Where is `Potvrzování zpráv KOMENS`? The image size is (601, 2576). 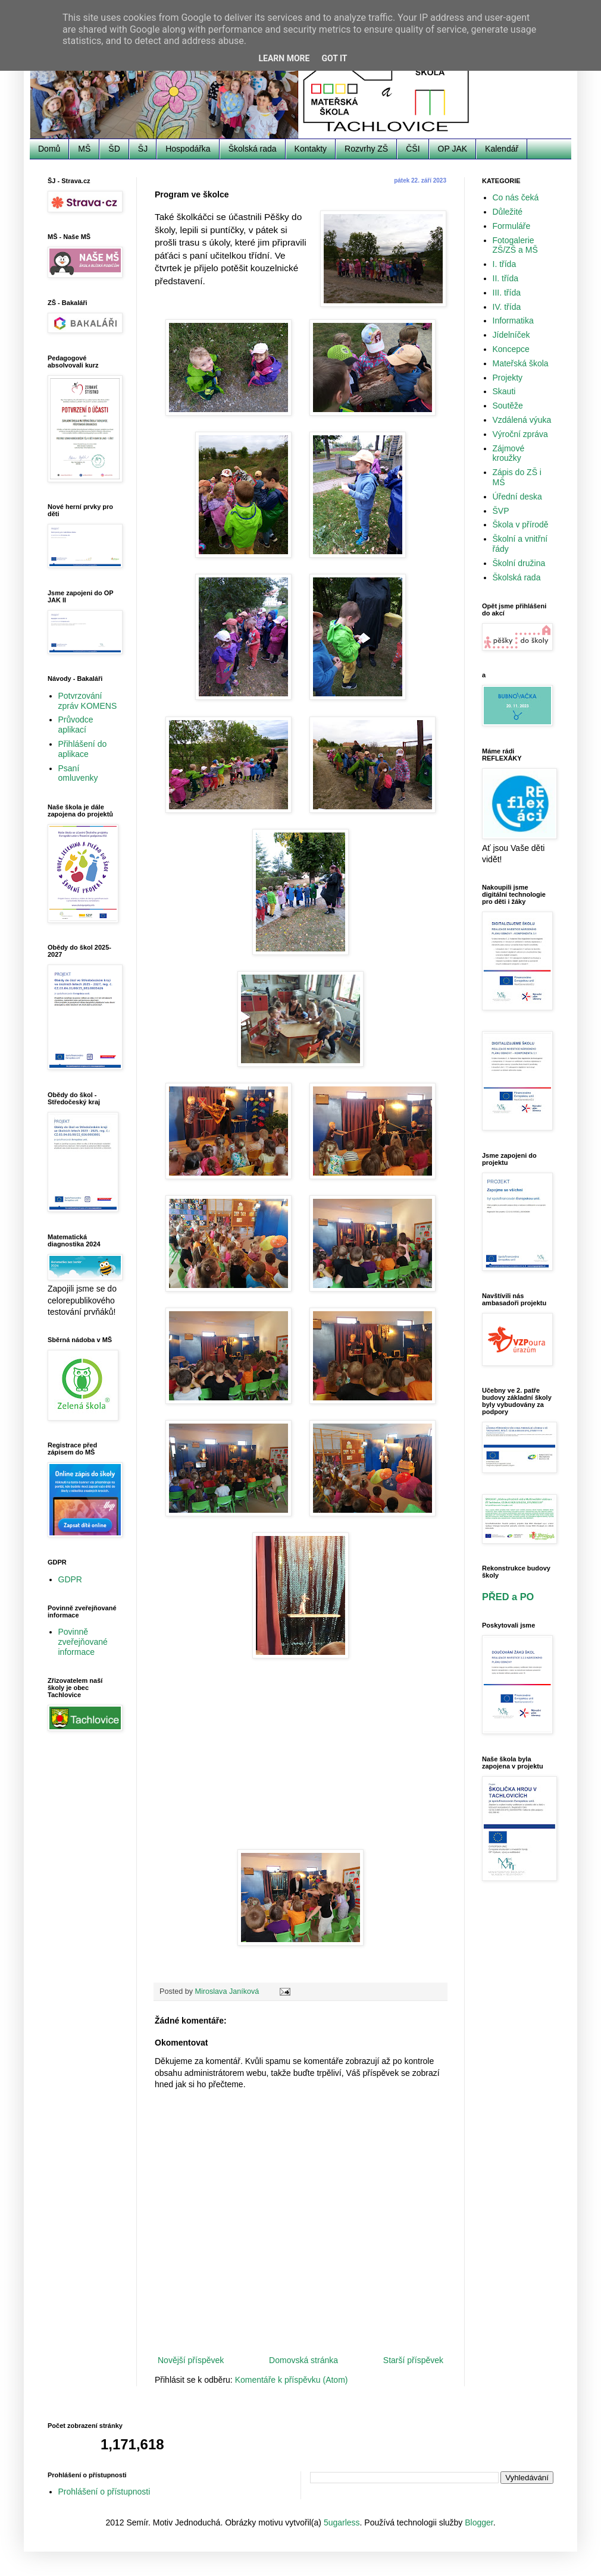
Potvrzování zpráv KOMENS is located at coordinates (87, 701).